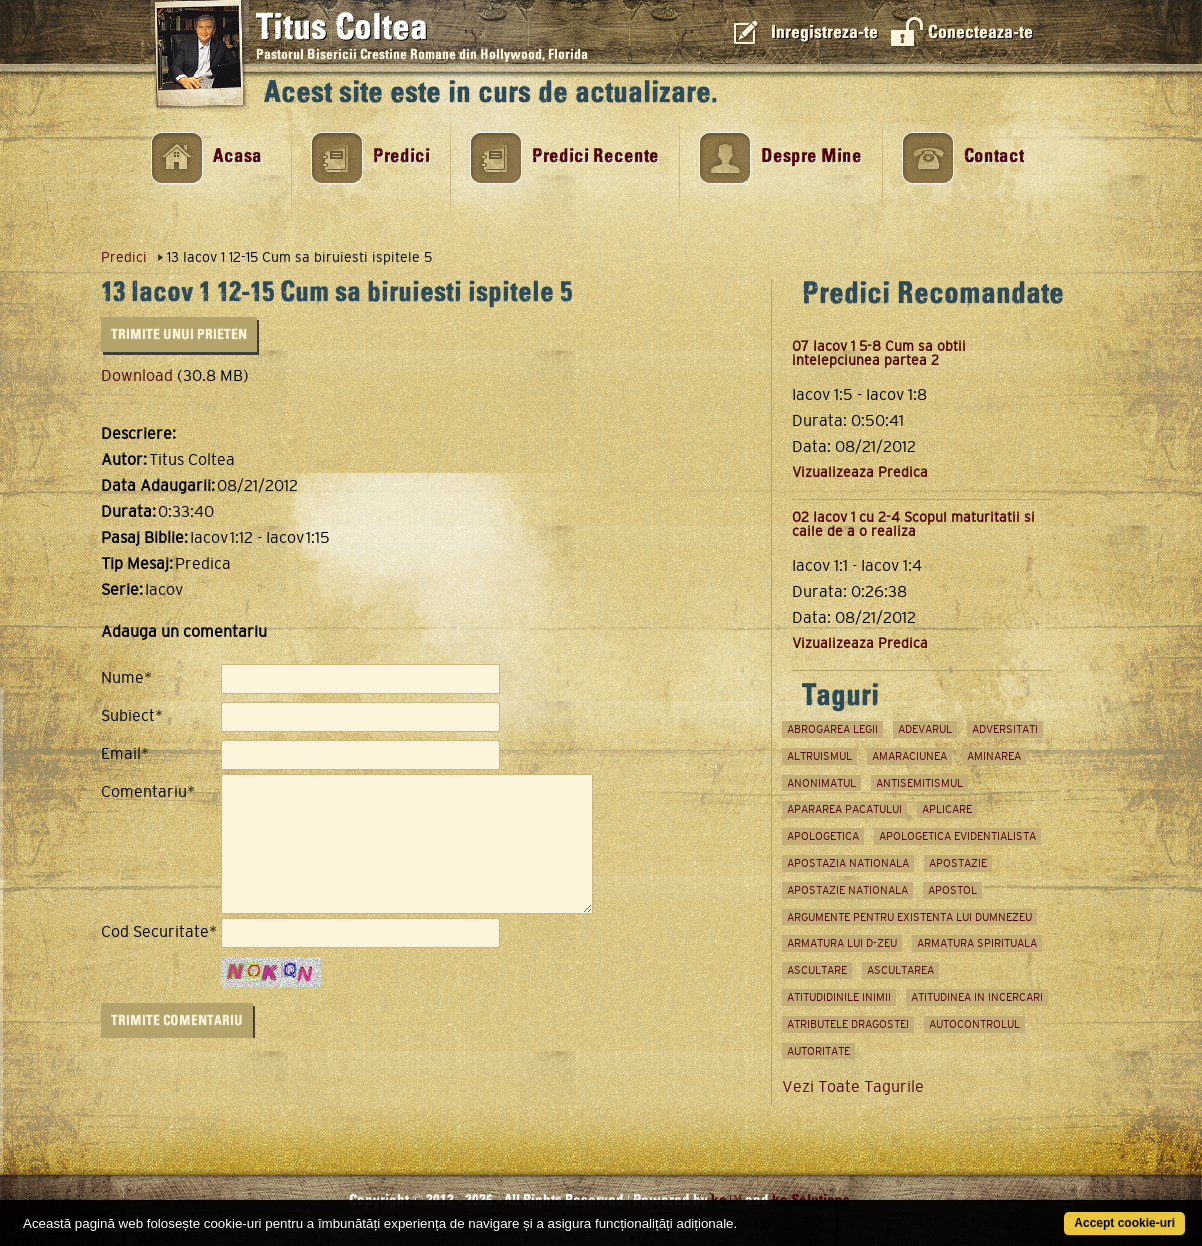  What do you see at coordinates (900, 970) in the screenshot?
I see `ascultarea` at bounding box center [900, 970].